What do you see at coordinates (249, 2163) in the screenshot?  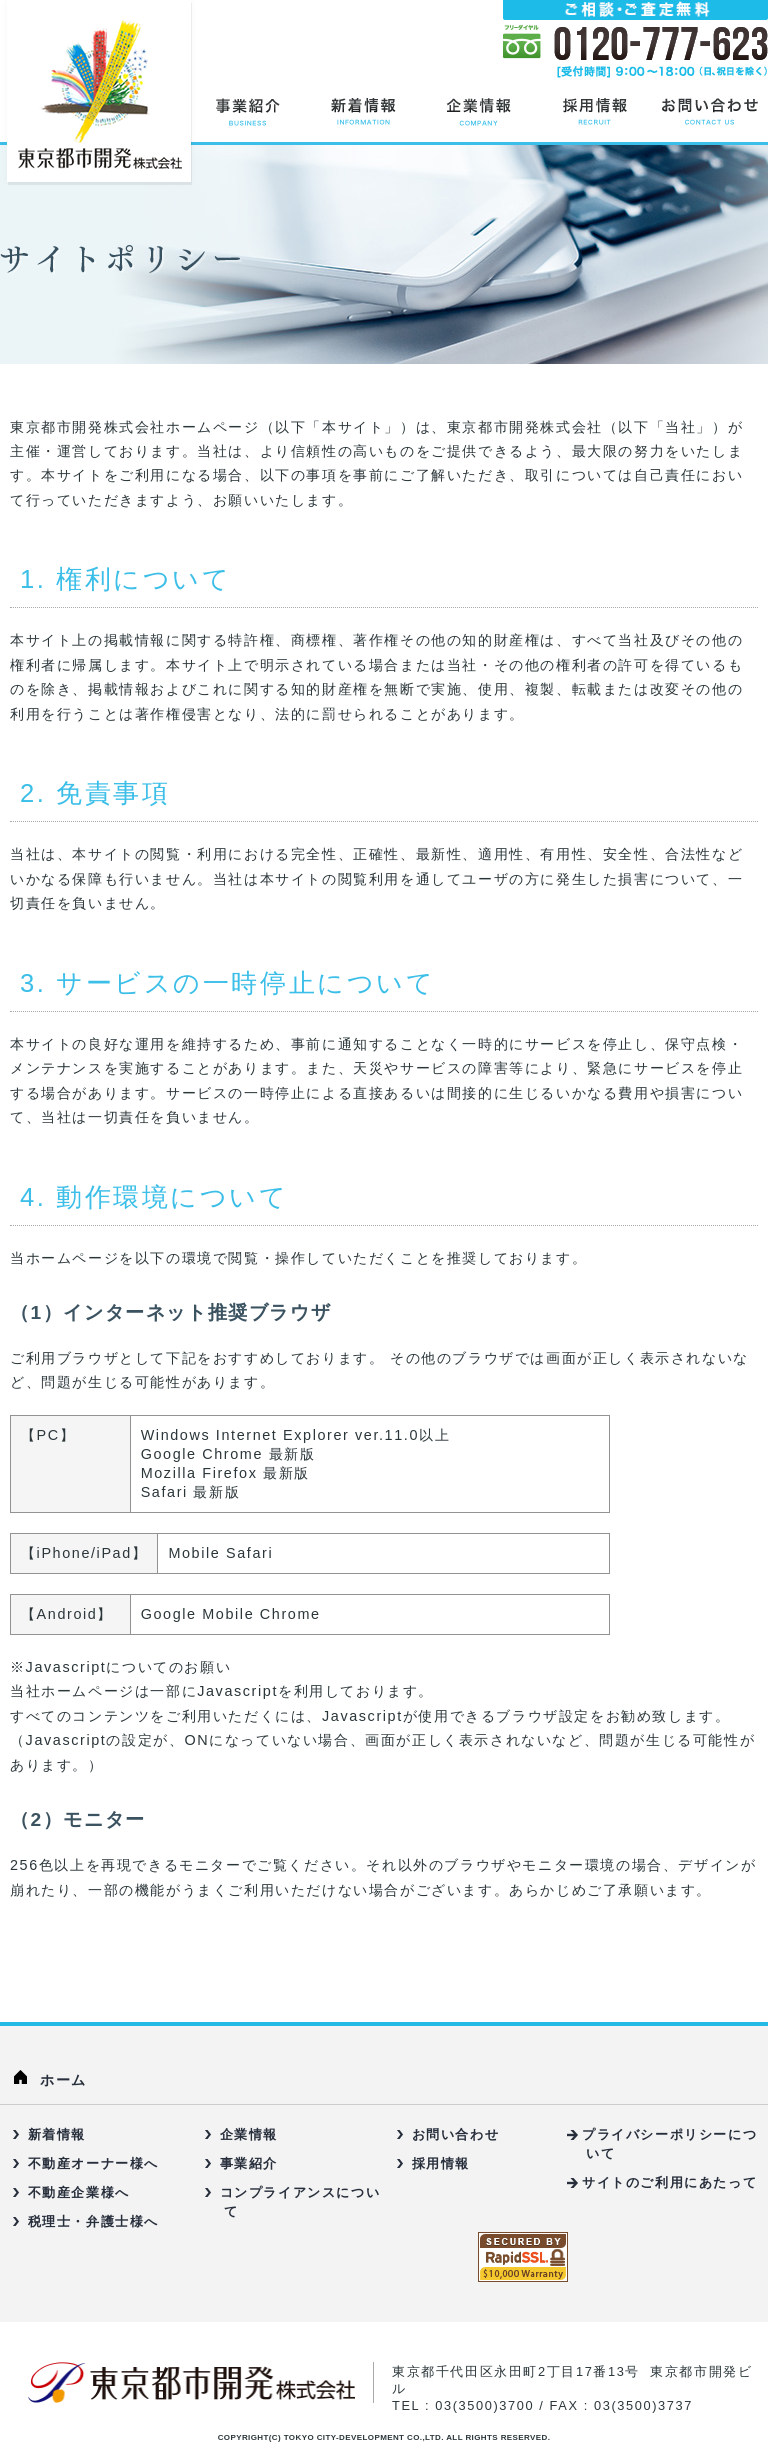 I see `事業紹介` at bounding box center [249, 2163].